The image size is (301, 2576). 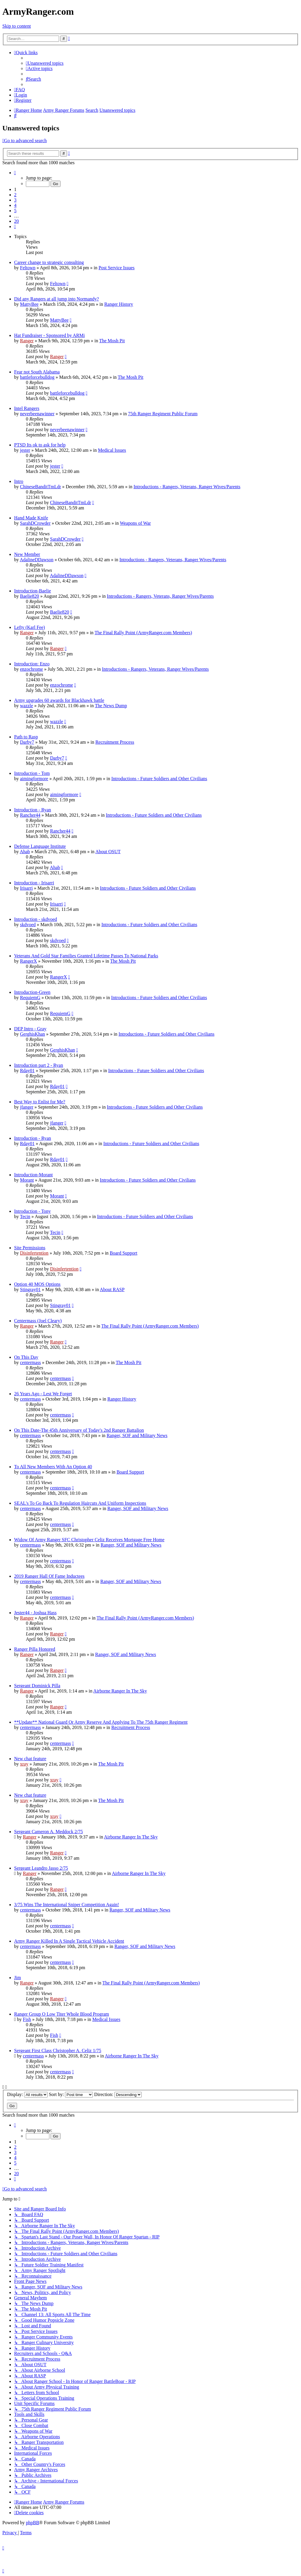 I want to click on Ranger History, so click(x=118, y=304).